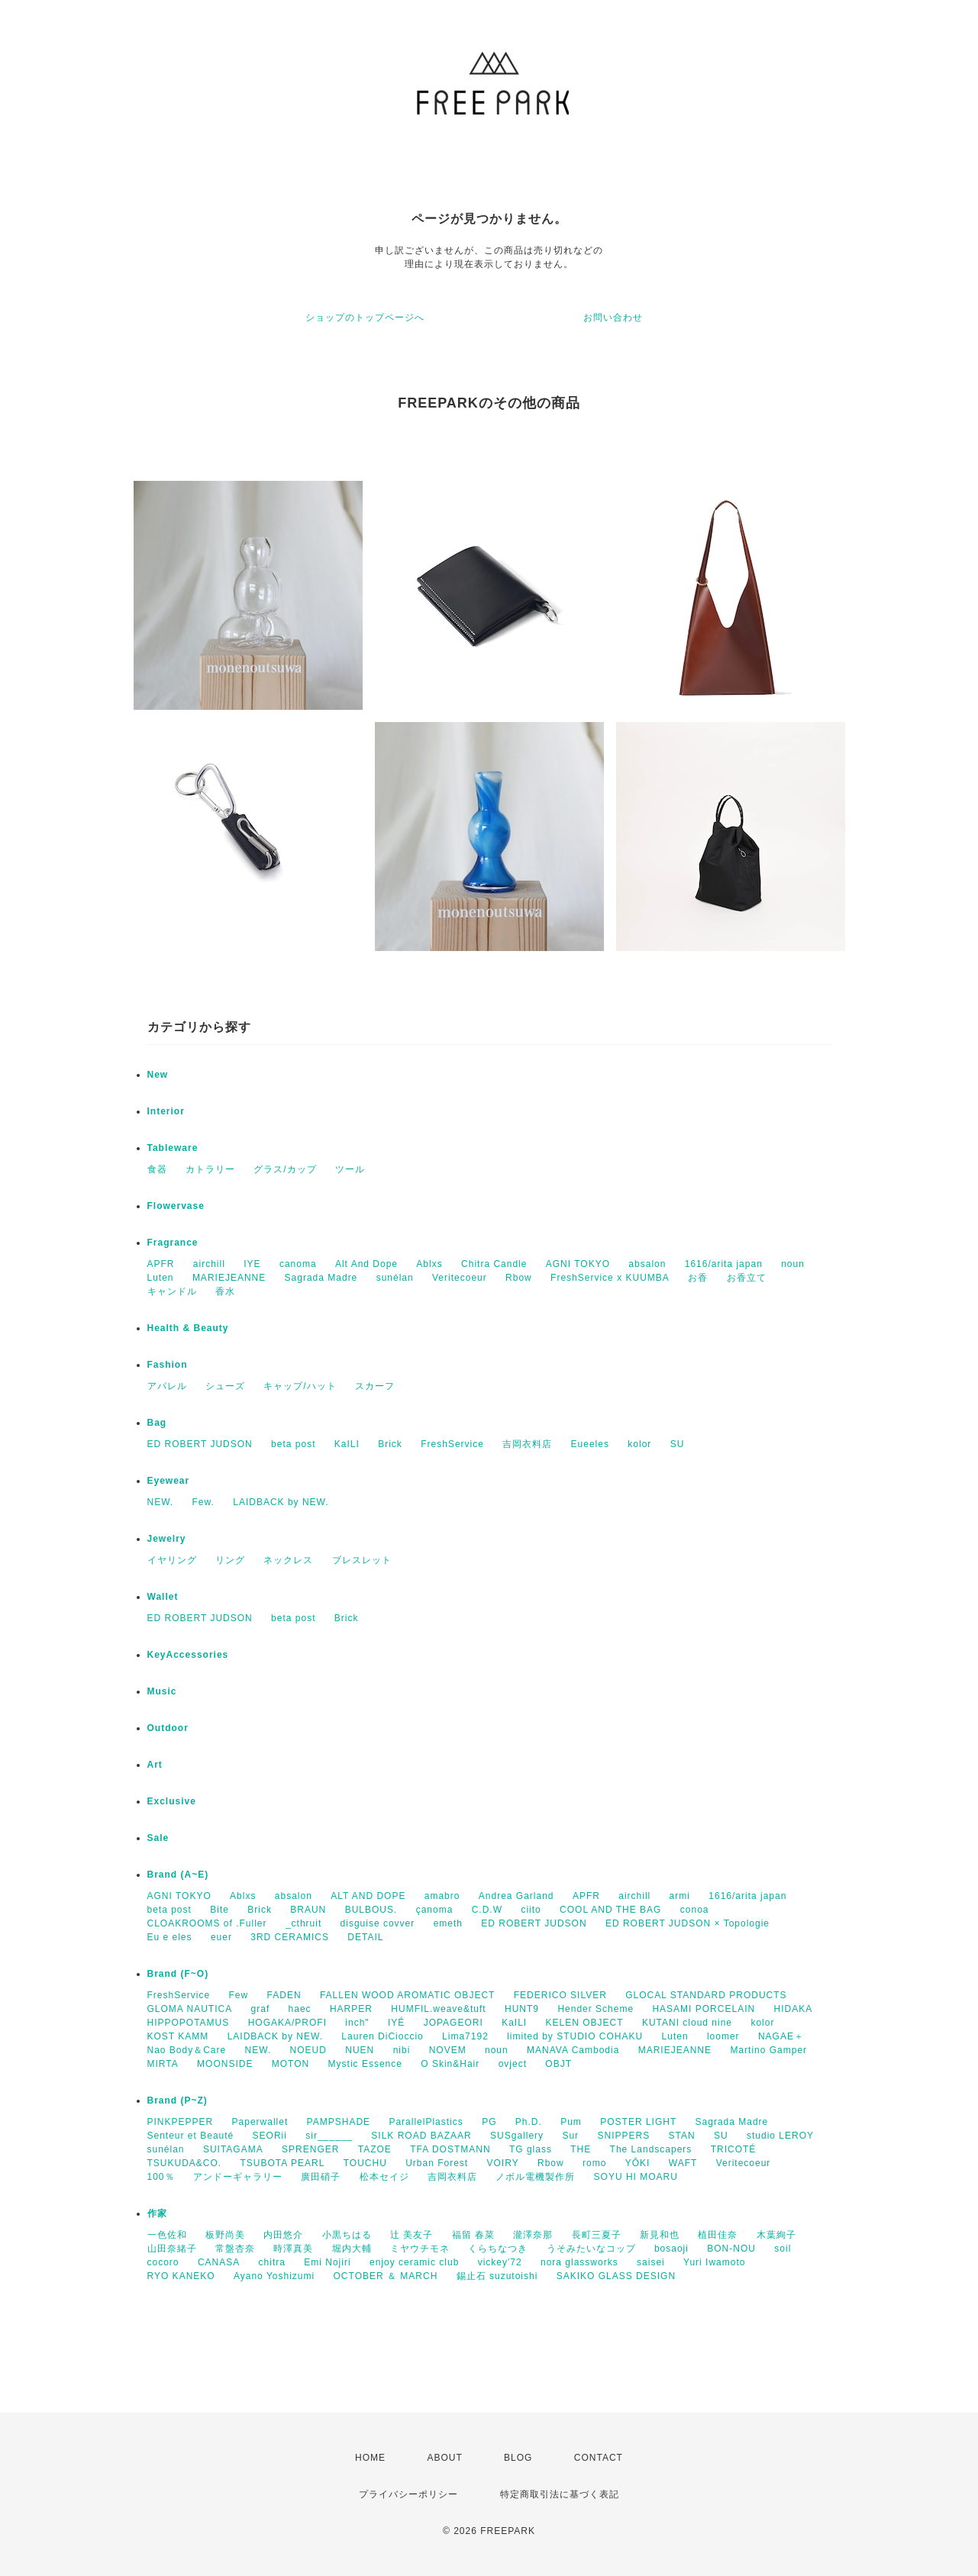 The height and width of the screenshot is (2576, 978). I want to click on お香, so click(698, 1277).